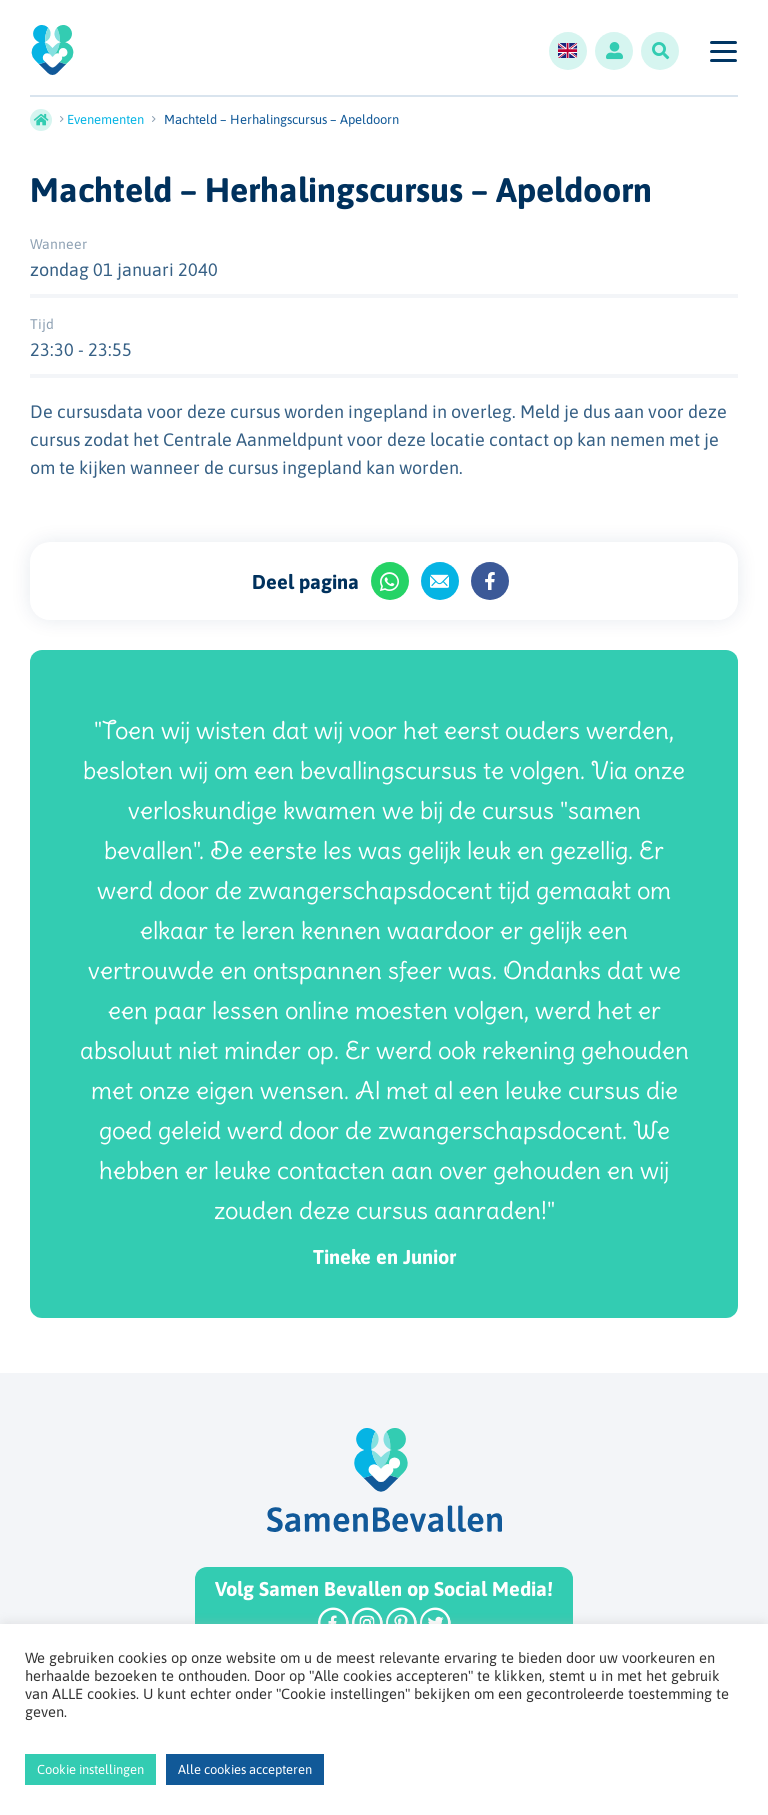 This screenshot has width=768, height=1815. What do you see at coordinates (245, 1769) in the screenshot?
I see `Alle cookies accepteren [button]` at bounding box center [245, 1769].